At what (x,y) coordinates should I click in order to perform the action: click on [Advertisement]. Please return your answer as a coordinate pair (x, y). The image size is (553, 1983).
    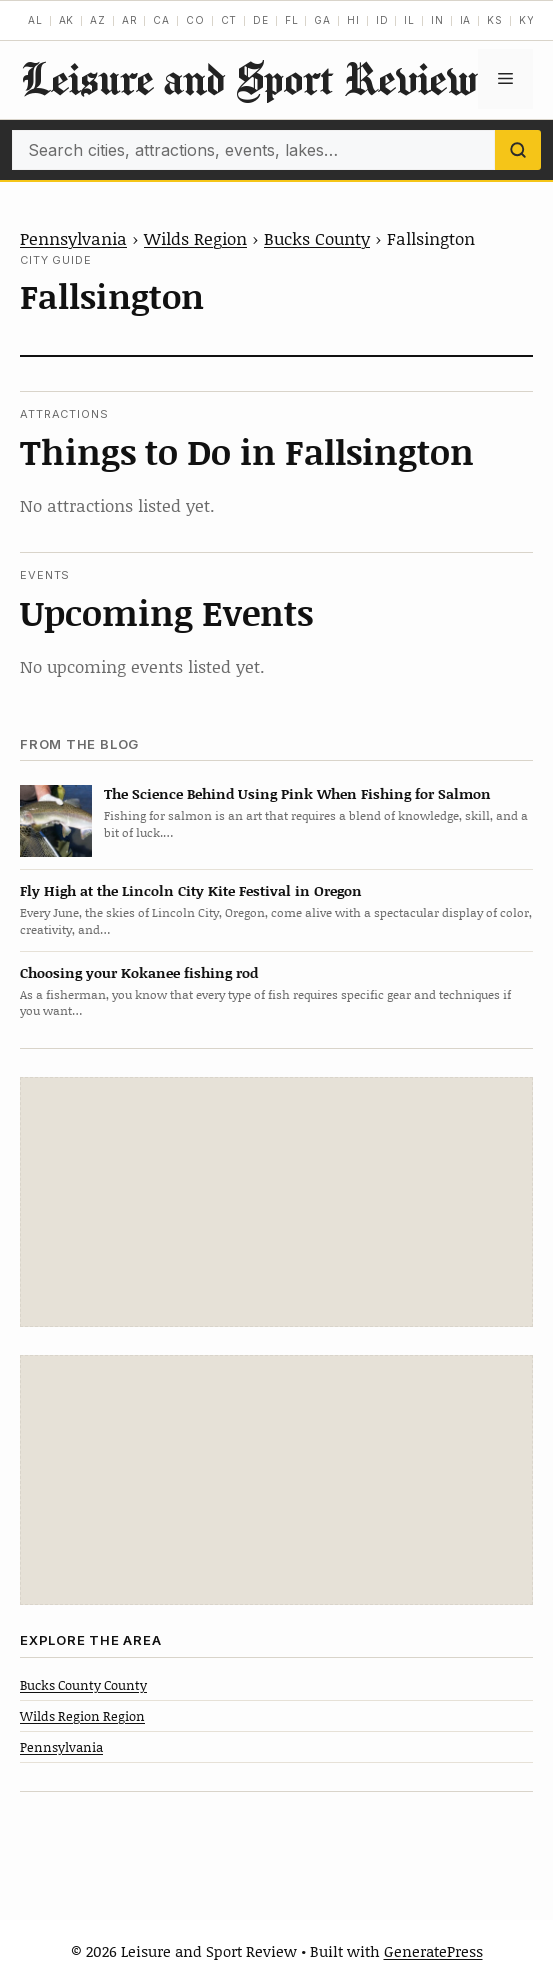
    Looking at the image, I should click on (277, 1202).